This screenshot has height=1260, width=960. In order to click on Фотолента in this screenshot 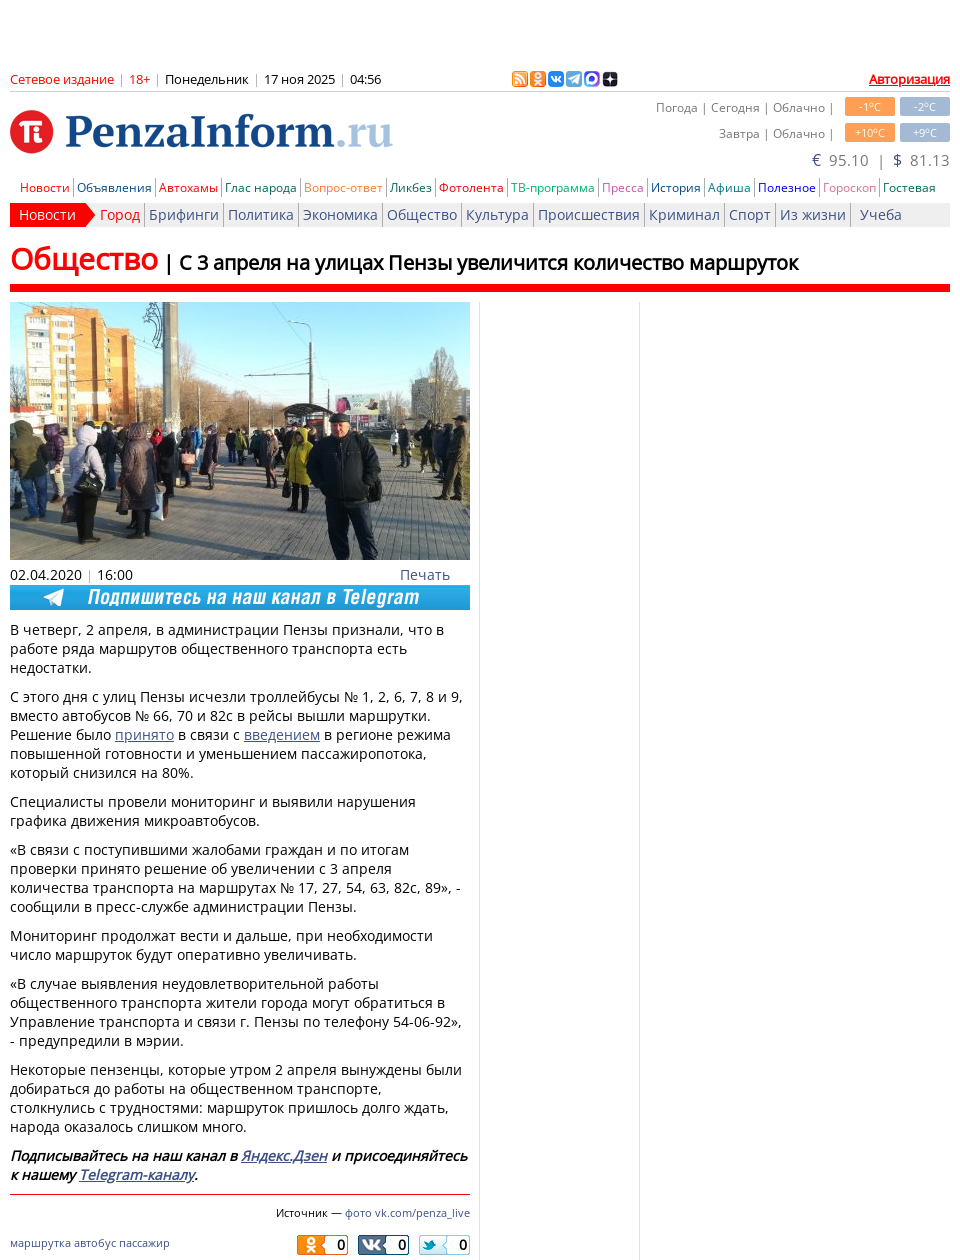, I will do `click(471, 187)`.